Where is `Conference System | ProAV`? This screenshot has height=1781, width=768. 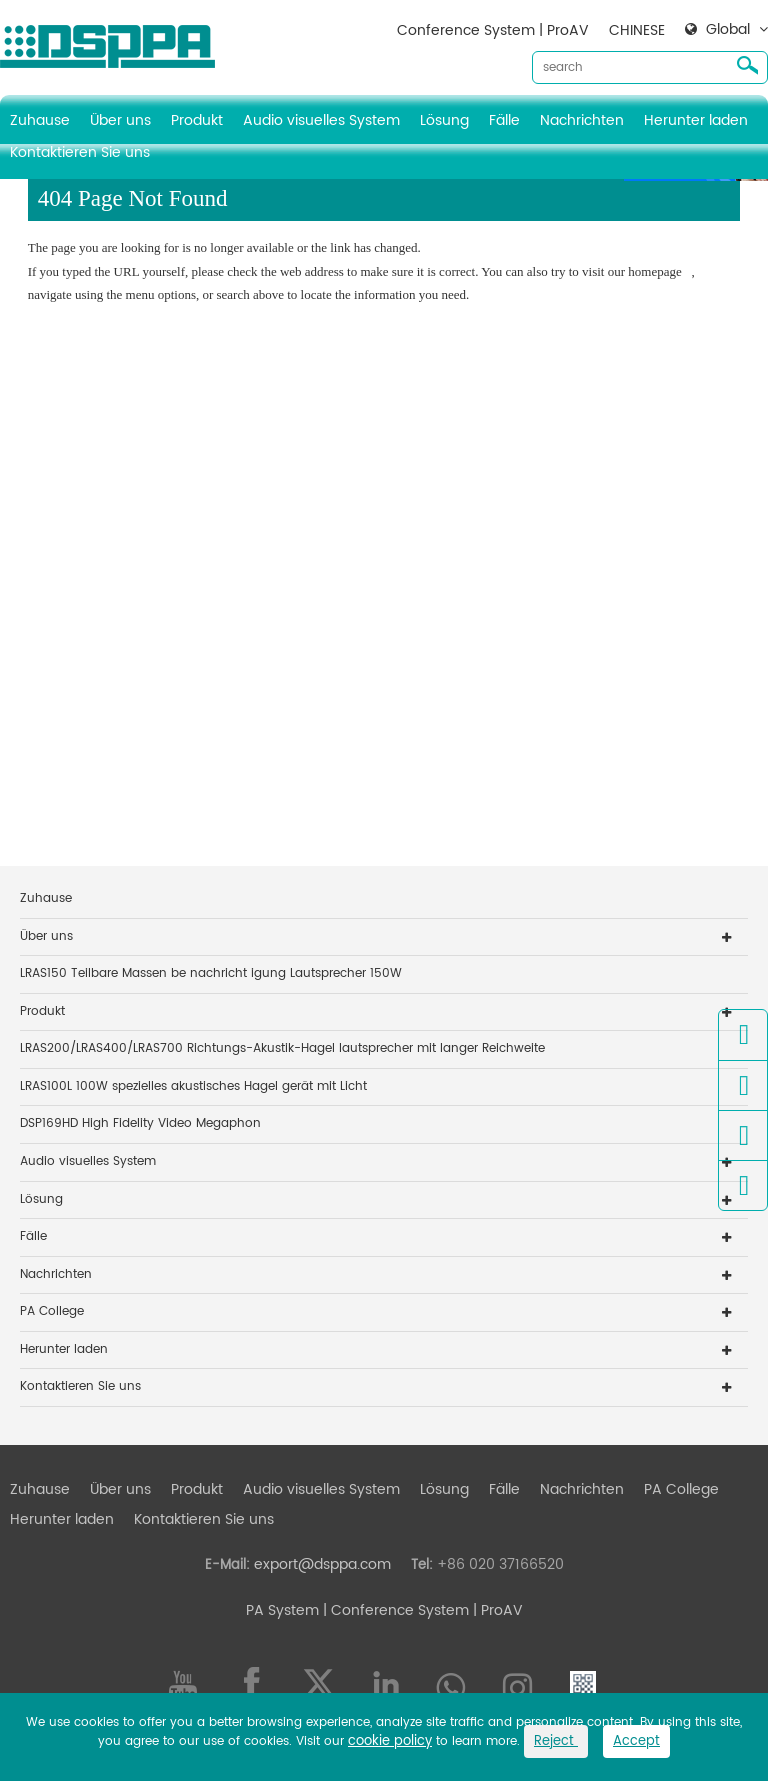 Conference System | ProAV is located at coordinates (493, 30).